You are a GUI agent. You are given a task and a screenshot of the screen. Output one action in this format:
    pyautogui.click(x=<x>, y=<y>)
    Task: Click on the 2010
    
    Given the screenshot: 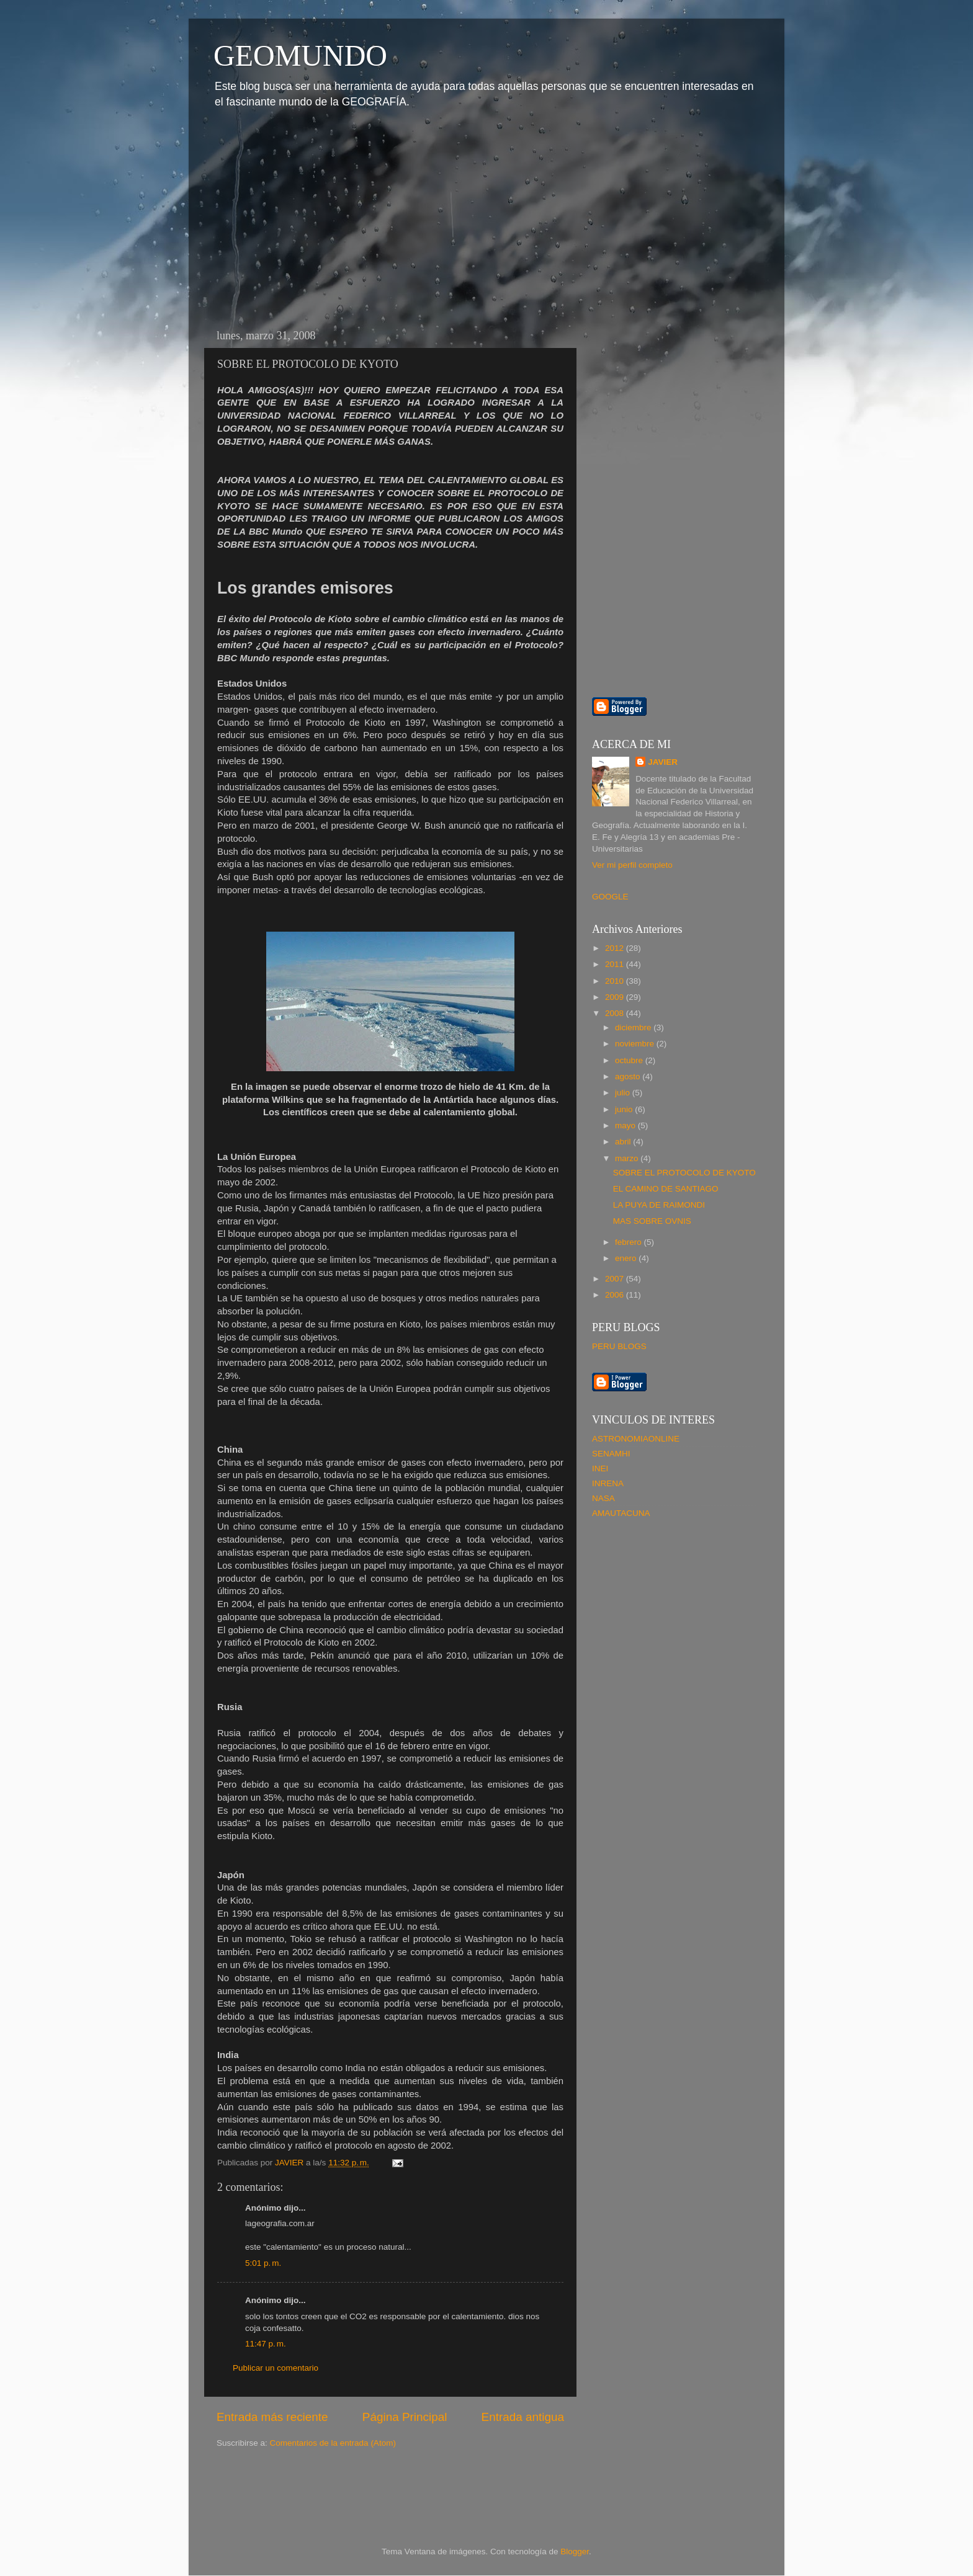 What is the action you would take?
    pyautogui.click(x=615, y=981)
    